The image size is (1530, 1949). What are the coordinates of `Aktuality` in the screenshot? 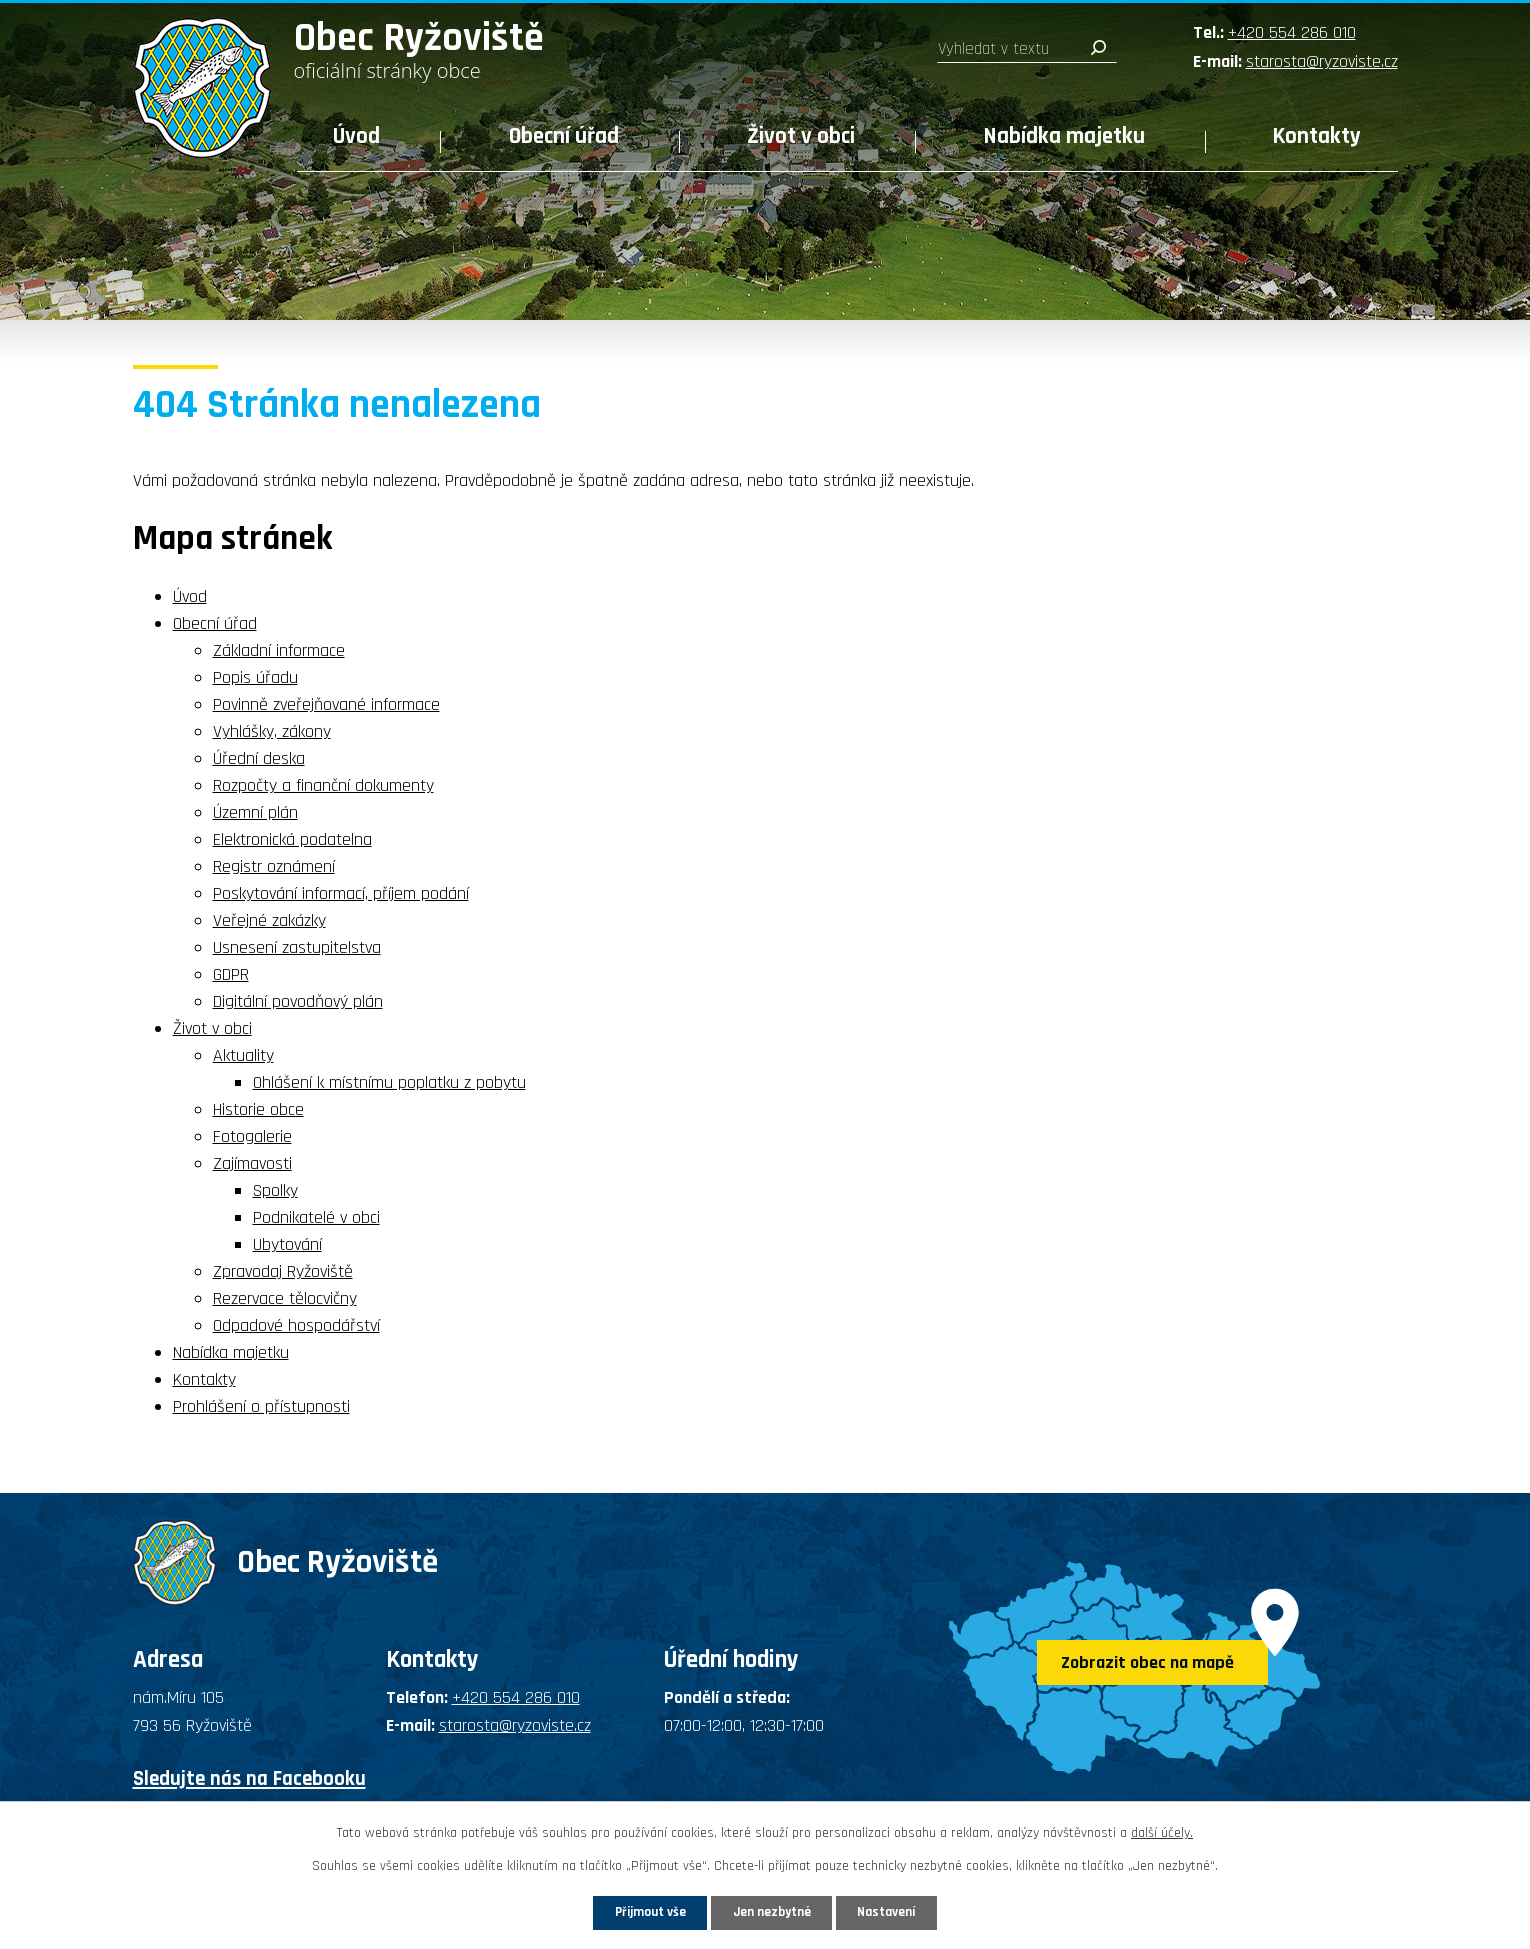 It's located at (243, 1055).